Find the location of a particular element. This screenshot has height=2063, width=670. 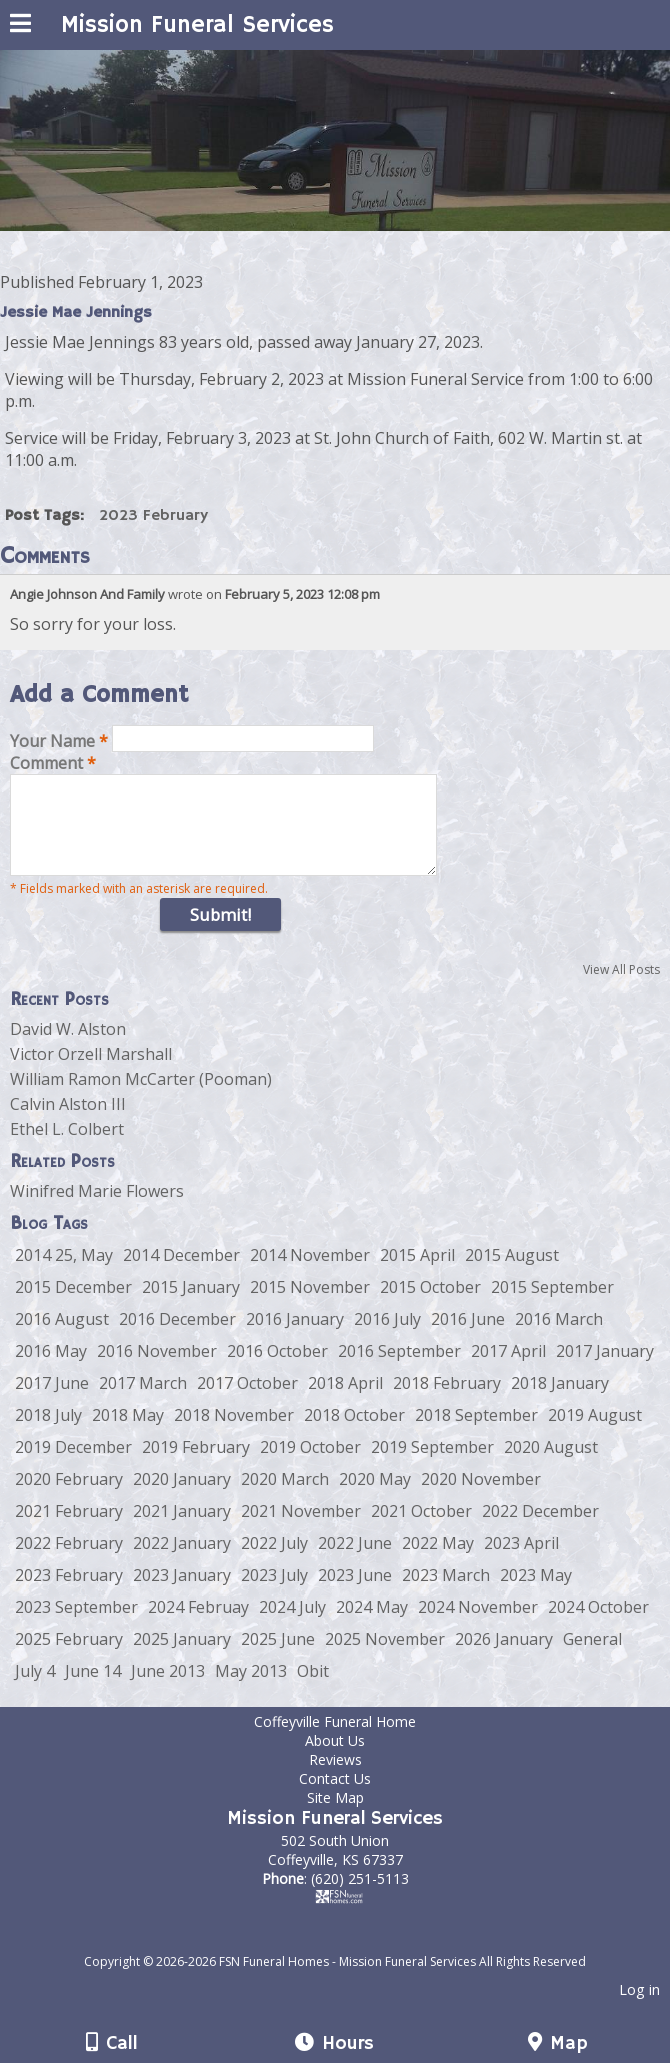

2014 25, May is located at coordinates (64, 1273).